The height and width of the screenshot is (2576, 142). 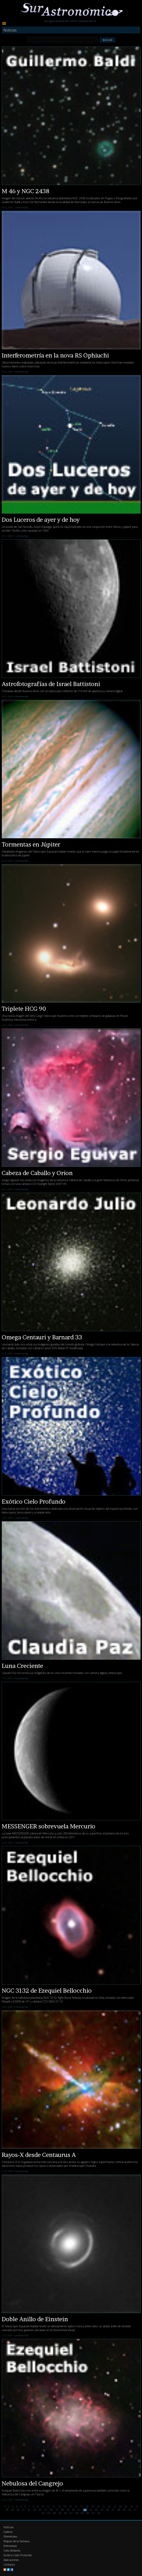 I want to click on 55, so click(x=60, y=2513).